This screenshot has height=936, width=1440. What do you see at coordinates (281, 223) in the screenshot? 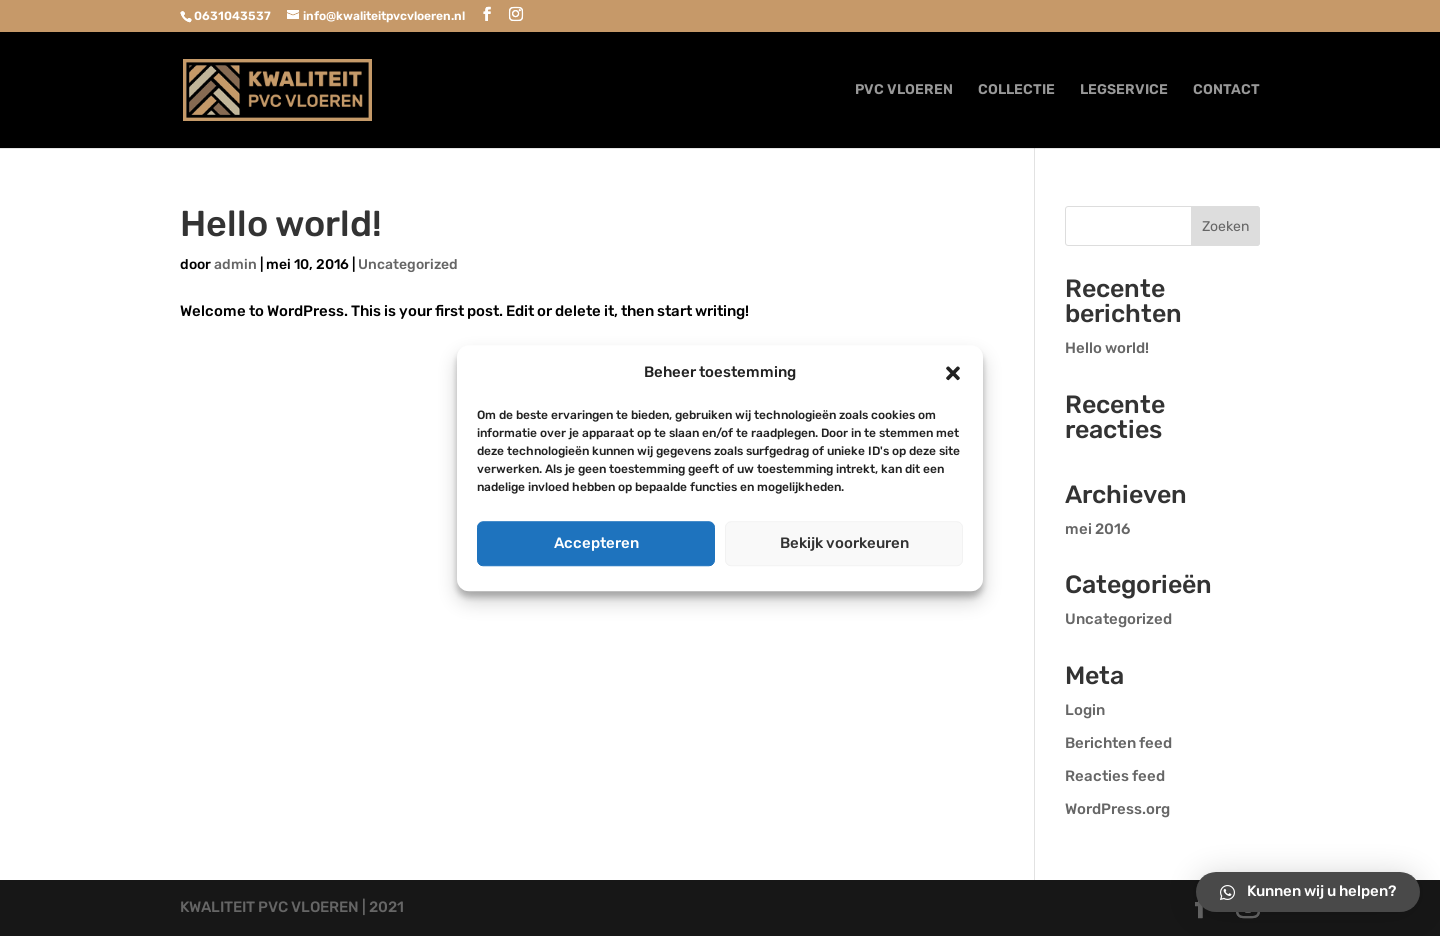
I see `Hello world!` at bounding box center [281, 223].